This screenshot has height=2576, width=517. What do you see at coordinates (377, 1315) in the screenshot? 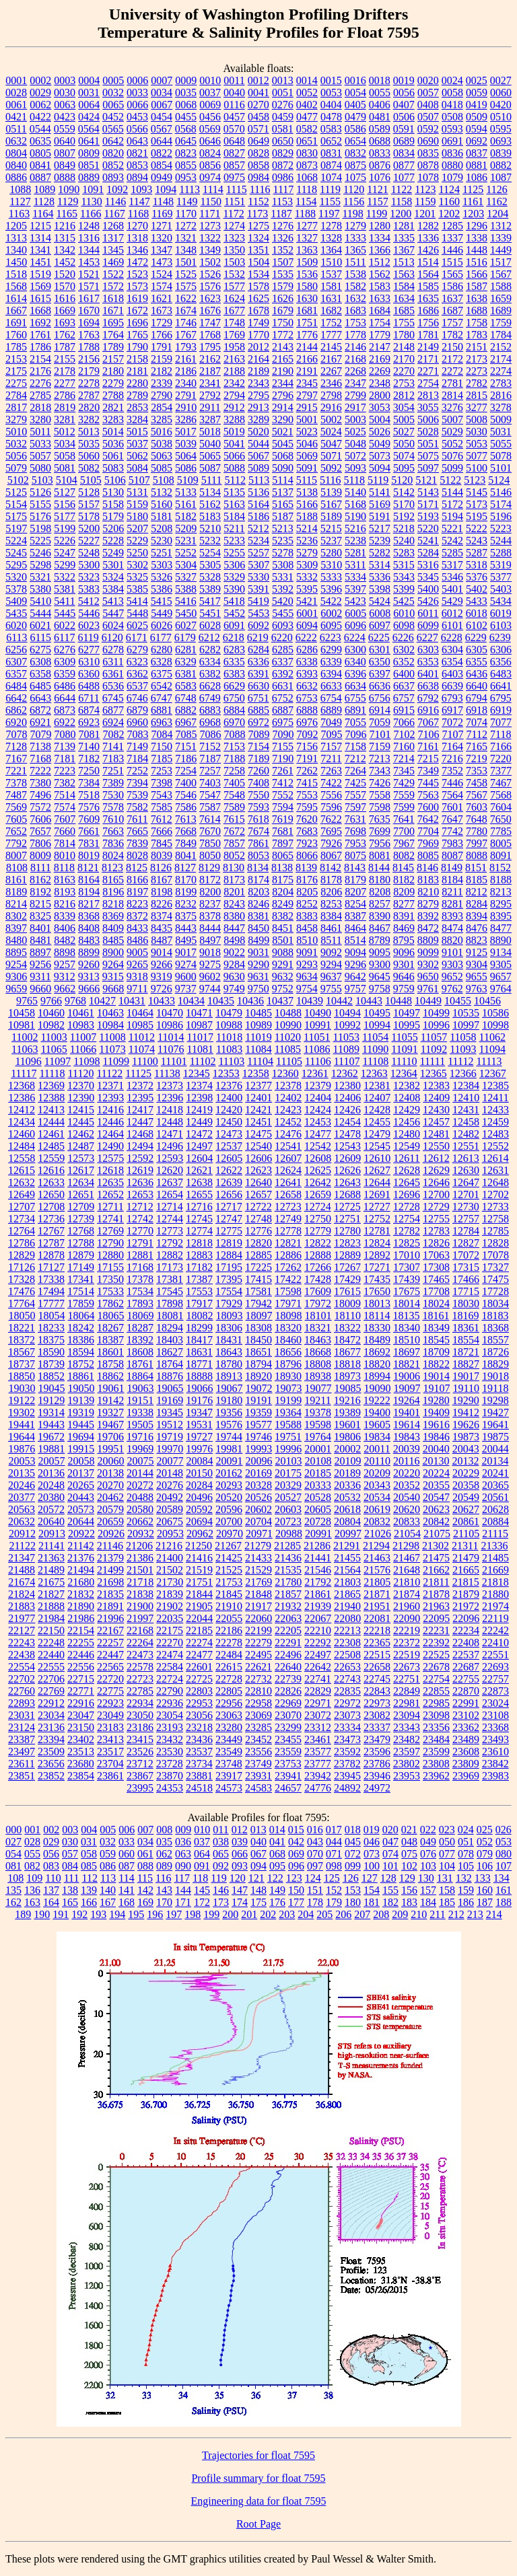
I see `18114` at bounding box center [377, 1315].